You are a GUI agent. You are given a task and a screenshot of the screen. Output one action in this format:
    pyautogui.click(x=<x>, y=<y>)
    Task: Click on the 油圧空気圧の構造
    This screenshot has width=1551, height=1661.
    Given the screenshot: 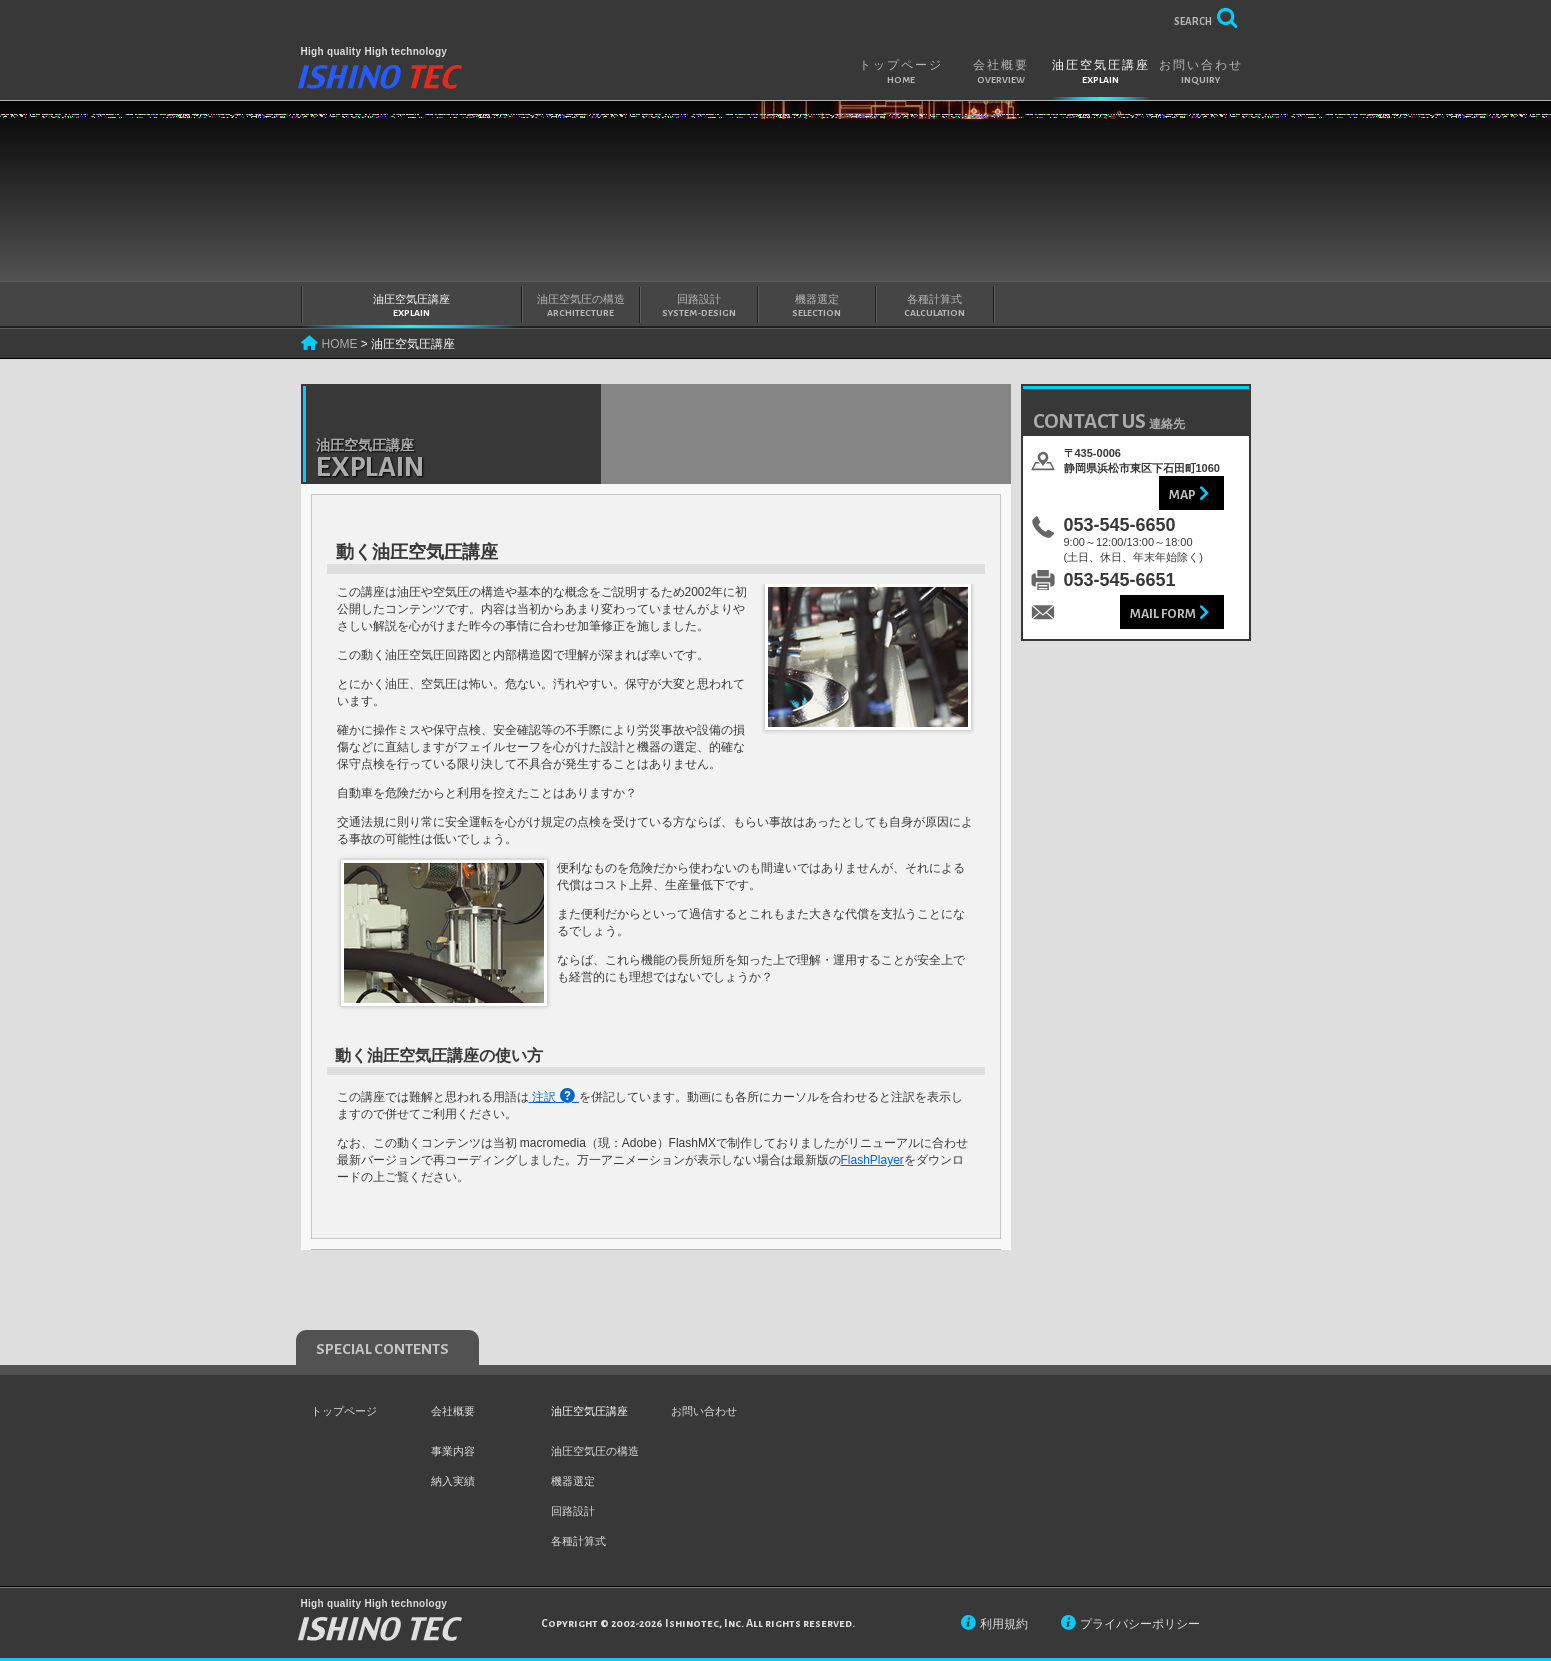 What is the action you would take?
    pyautogui.click(x=581, y=306)
    